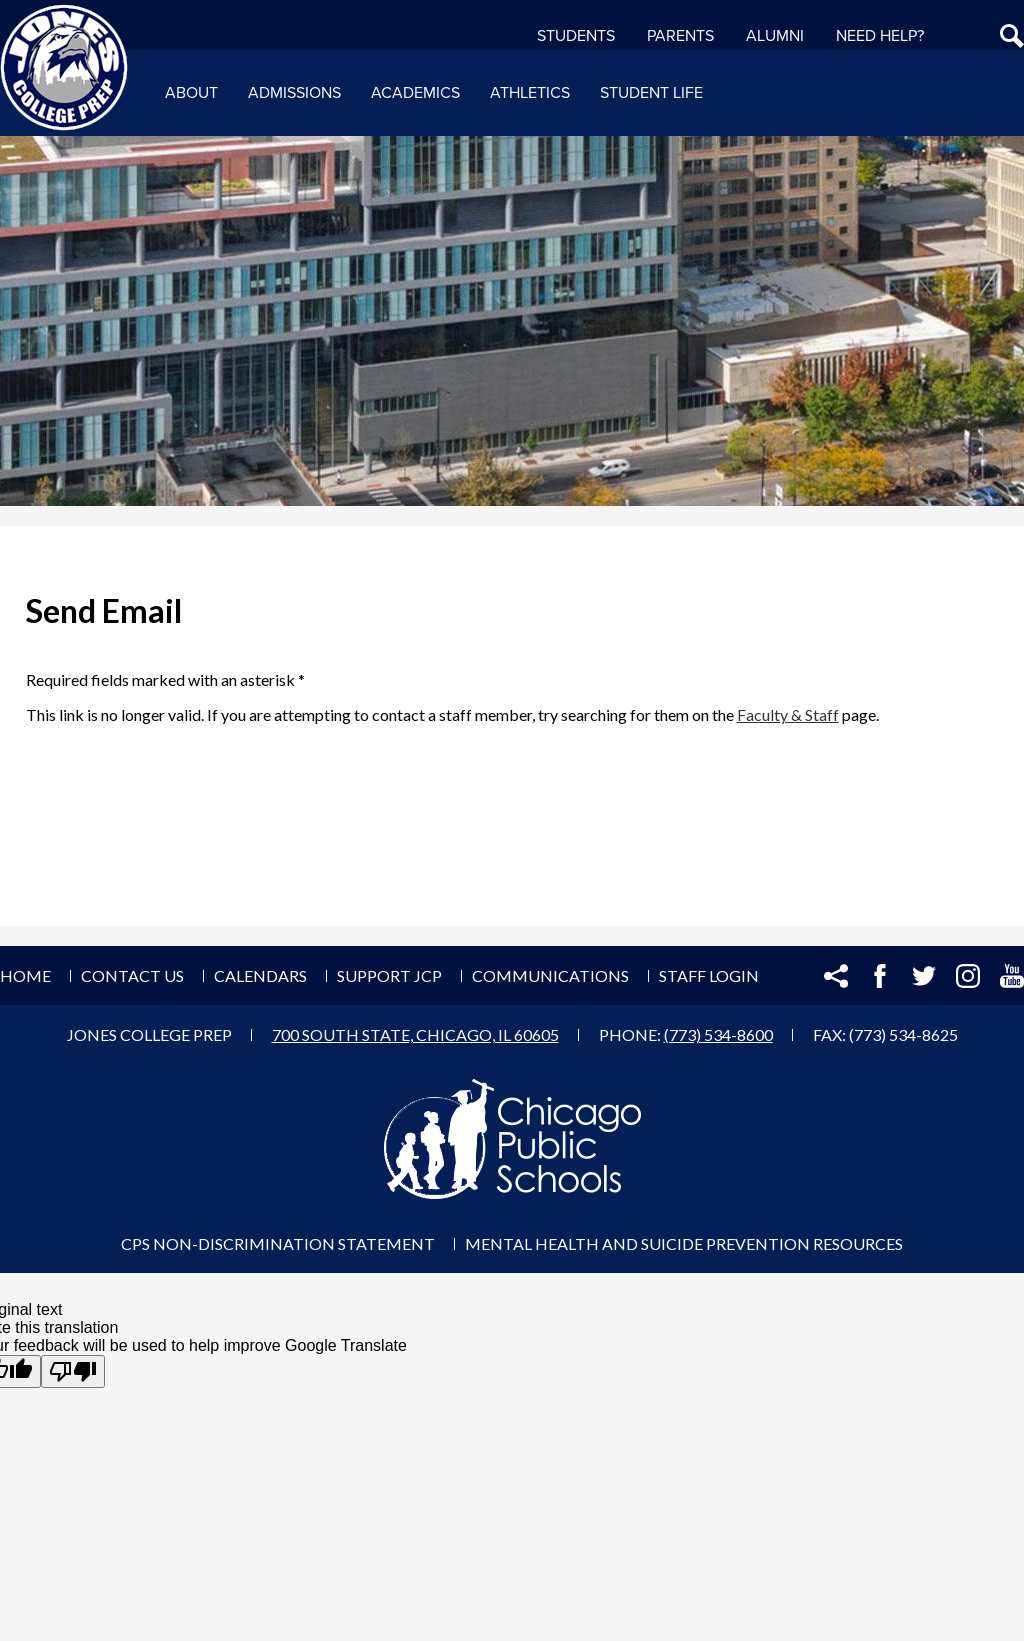 This screenshot has width=1024, height=1641. What do you see at coordinates (968, 976) in the screenshot?
I see `Instagram` at bounding box center [968, 976].